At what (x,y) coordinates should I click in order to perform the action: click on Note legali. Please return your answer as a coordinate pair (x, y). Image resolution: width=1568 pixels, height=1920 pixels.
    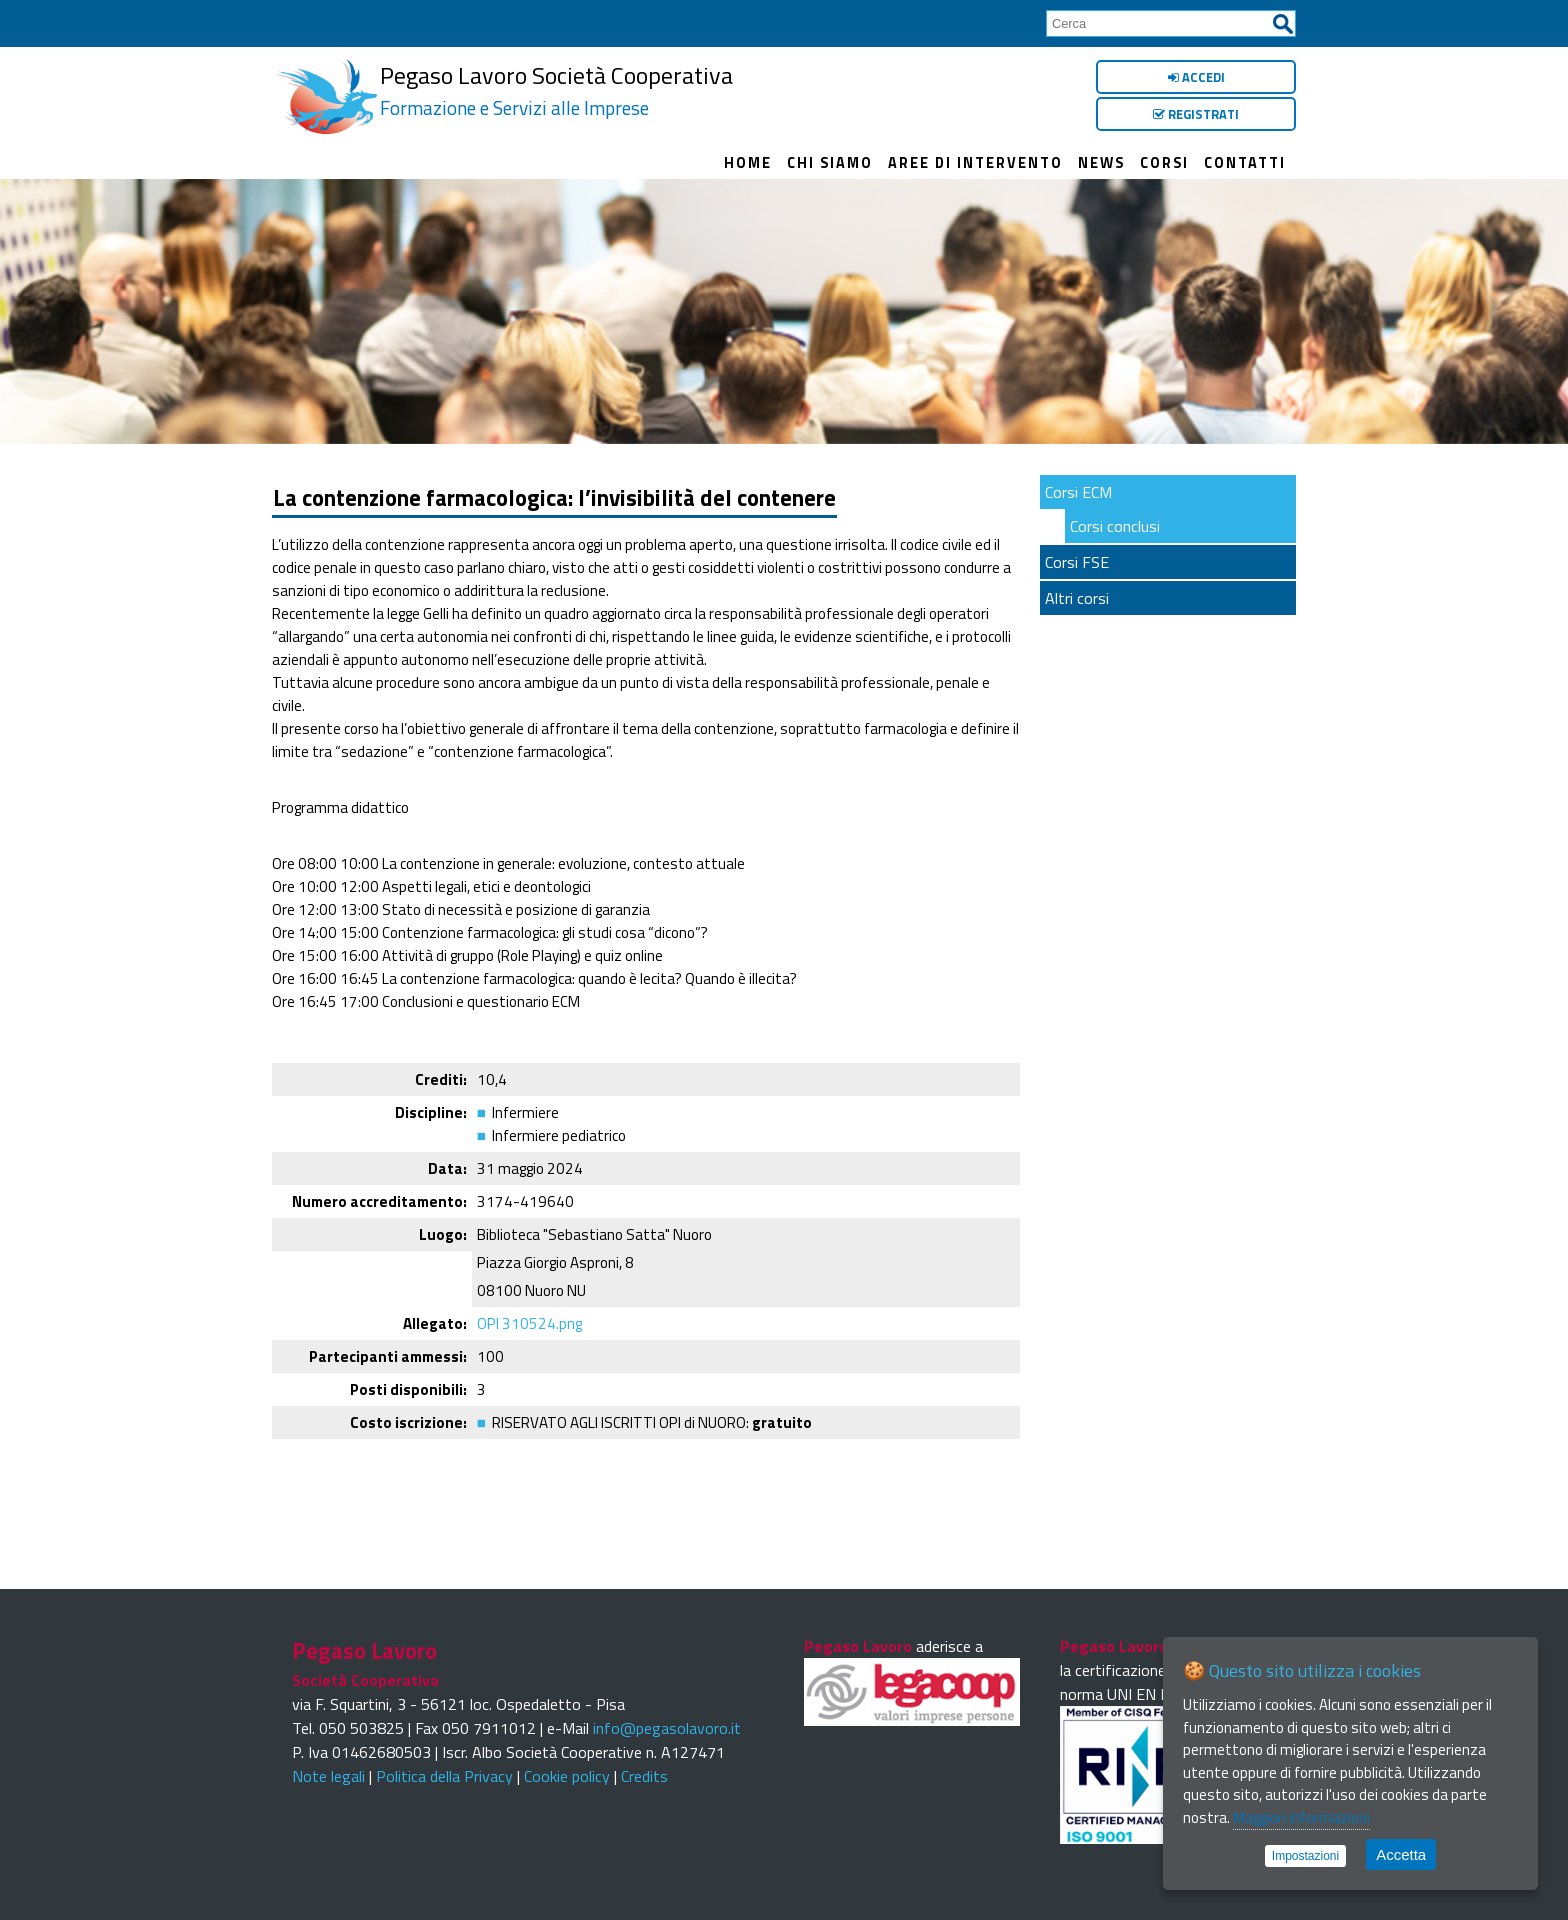
    Looking at the image, I should click on (328, 1776).